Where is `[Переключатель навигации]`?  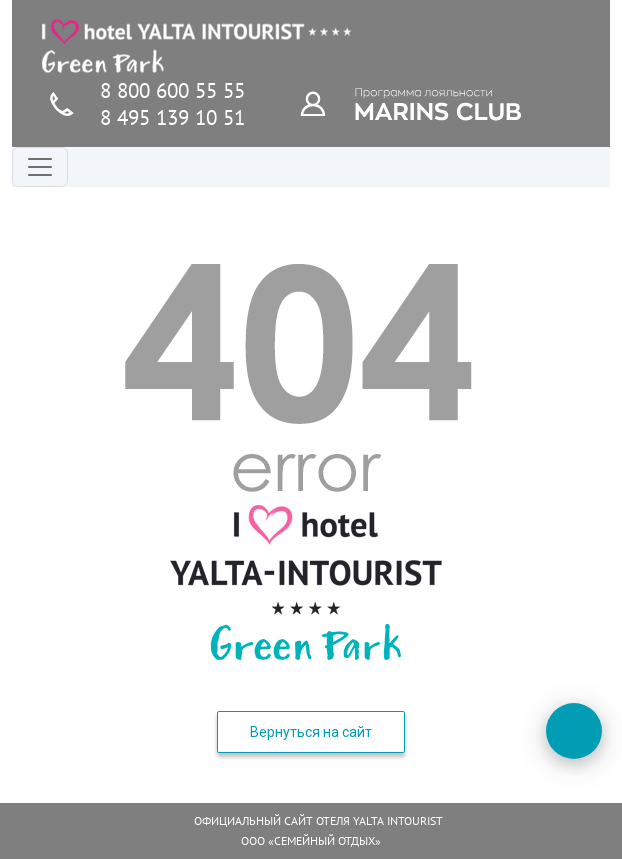 [Переключатель навигации] is located at coordinates (40, 167).